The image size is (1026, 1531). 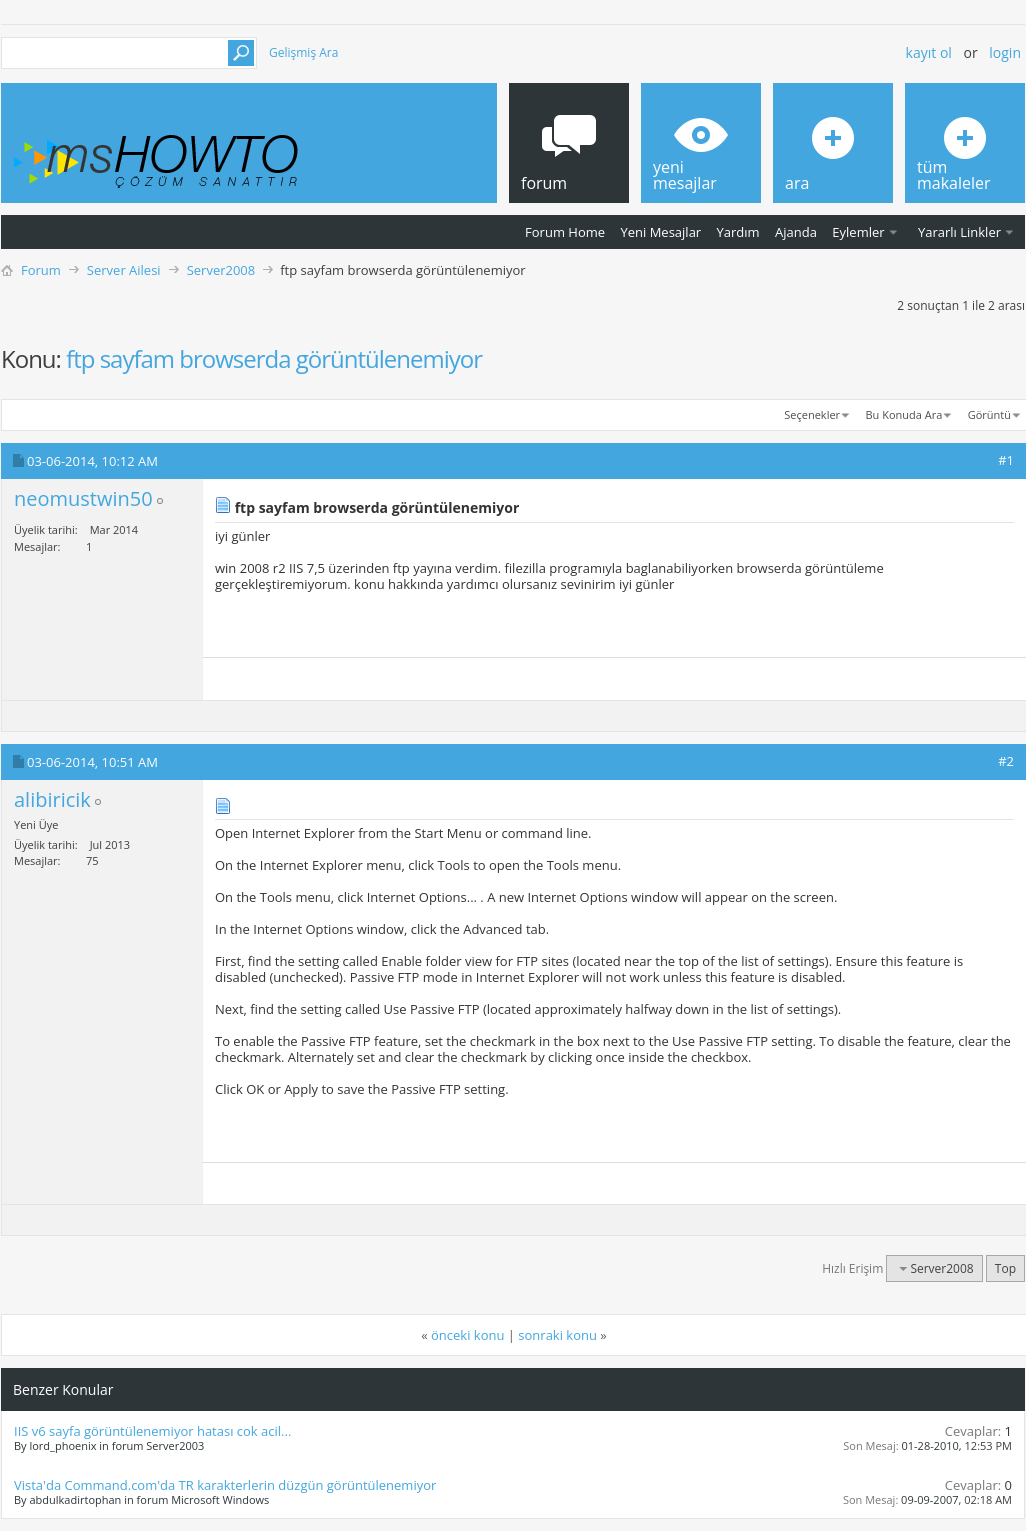 What do you see at coordinates (989, 414) in the screenshot?
I see `Görüntü` at bounding box center [989, 414].